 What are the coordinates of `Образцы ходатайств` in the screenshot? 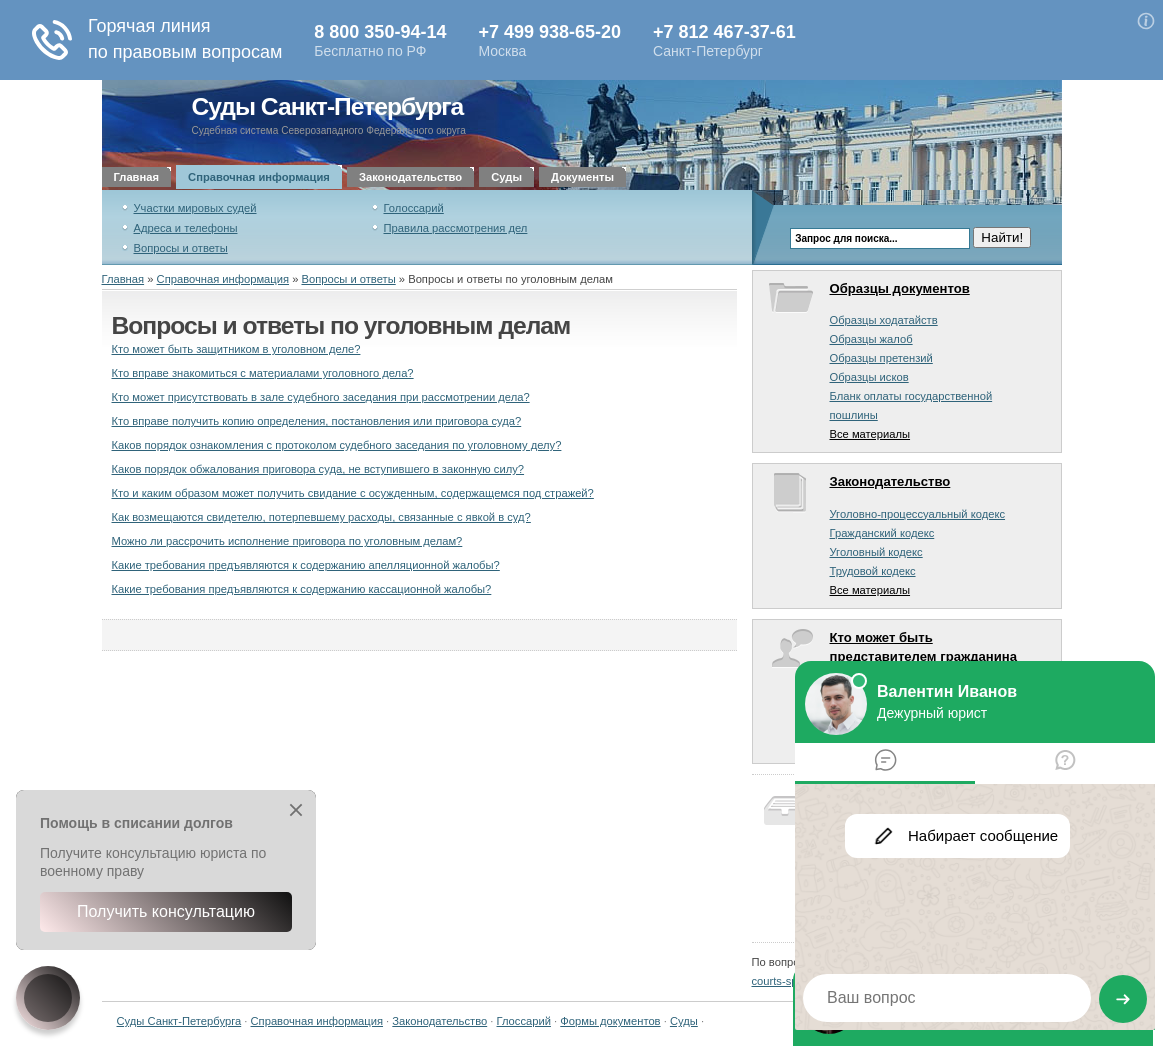 It's located at (884, 320).